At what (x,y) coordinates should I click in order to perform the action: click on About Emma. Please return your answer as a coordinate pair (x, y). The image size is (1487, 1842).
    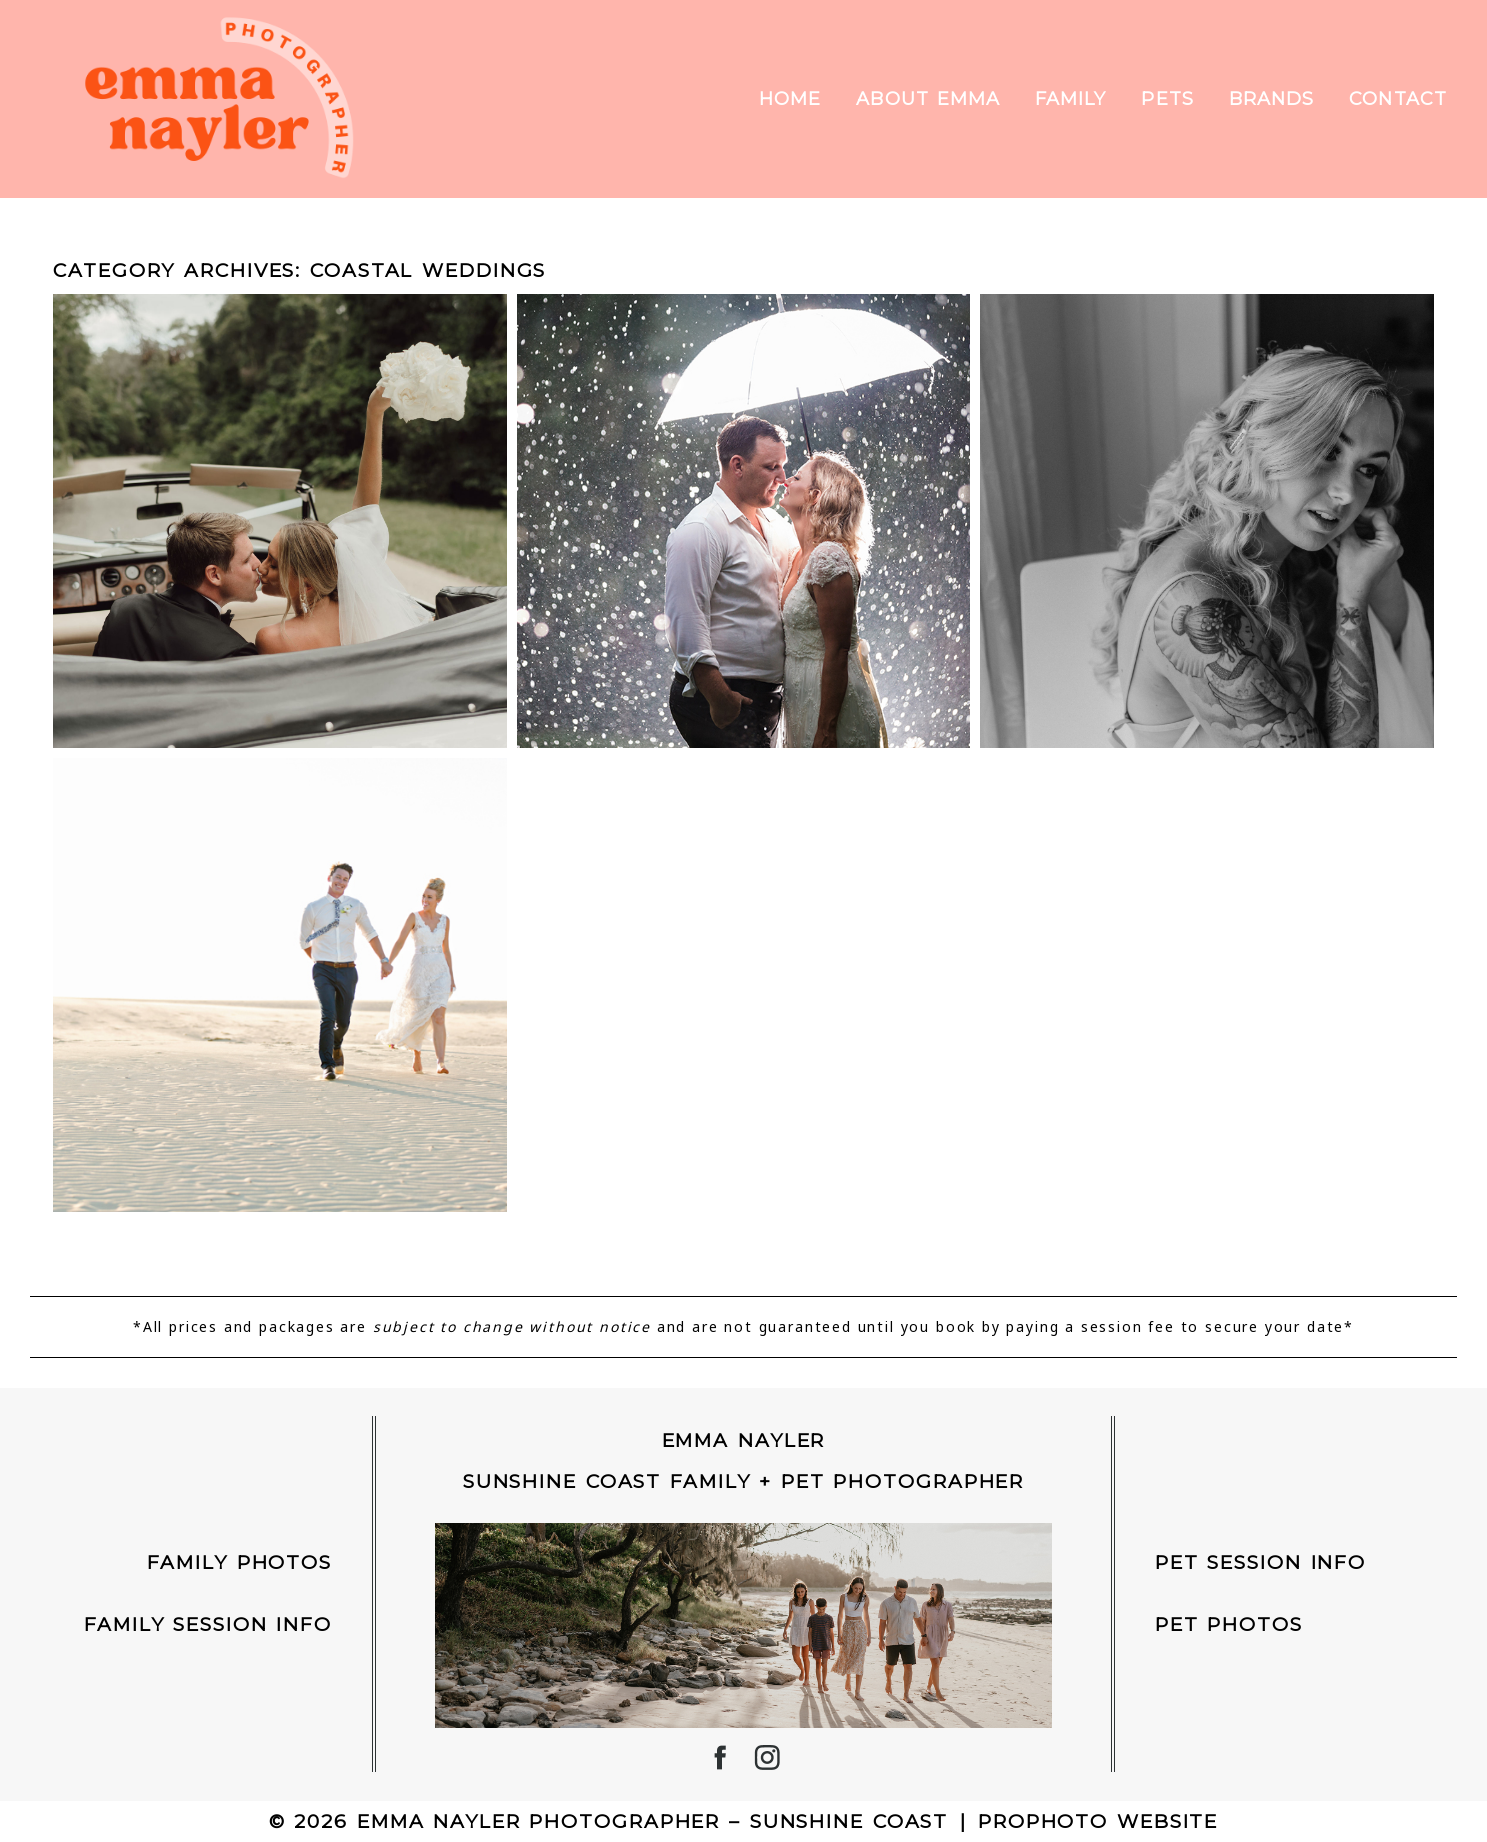
    Looking at the image, I should click on (928, 99).